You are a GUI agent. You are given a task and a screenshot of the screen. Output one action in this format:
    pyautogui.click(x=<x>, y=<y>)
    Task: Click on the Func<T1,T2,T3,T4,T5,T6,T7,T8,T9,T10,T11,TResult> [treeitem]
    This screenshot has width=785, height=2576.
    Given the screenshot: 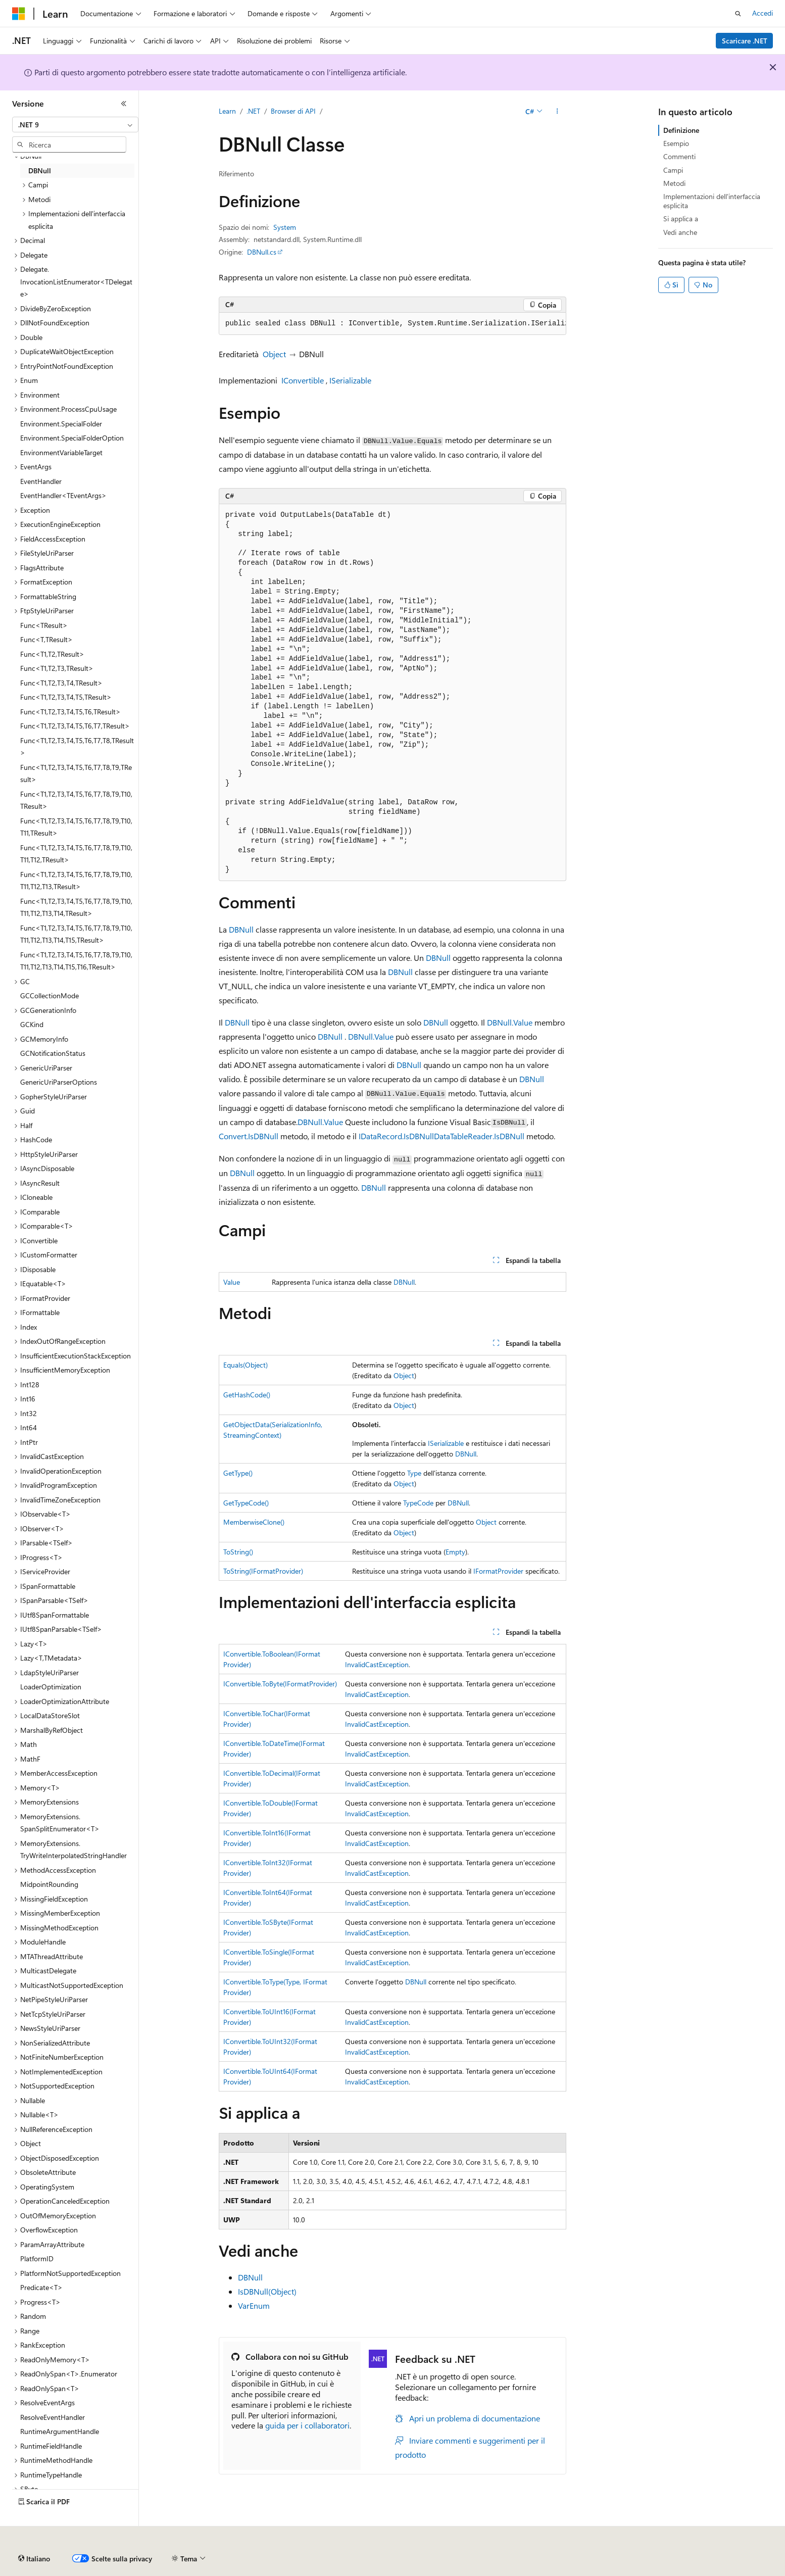 What is the action you would take?
    pyautogui.click(x=76, y=827)
    